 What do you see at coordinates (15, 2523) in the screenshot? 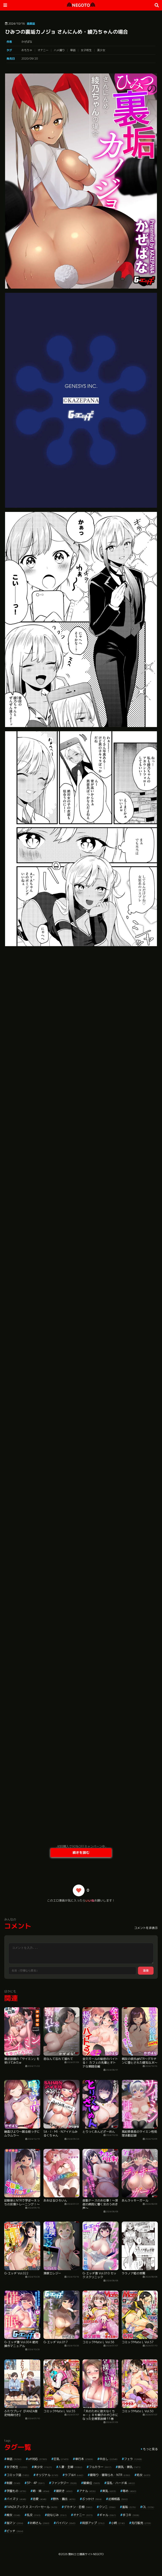
I see `指マン` at bounding box center [15, 2523].